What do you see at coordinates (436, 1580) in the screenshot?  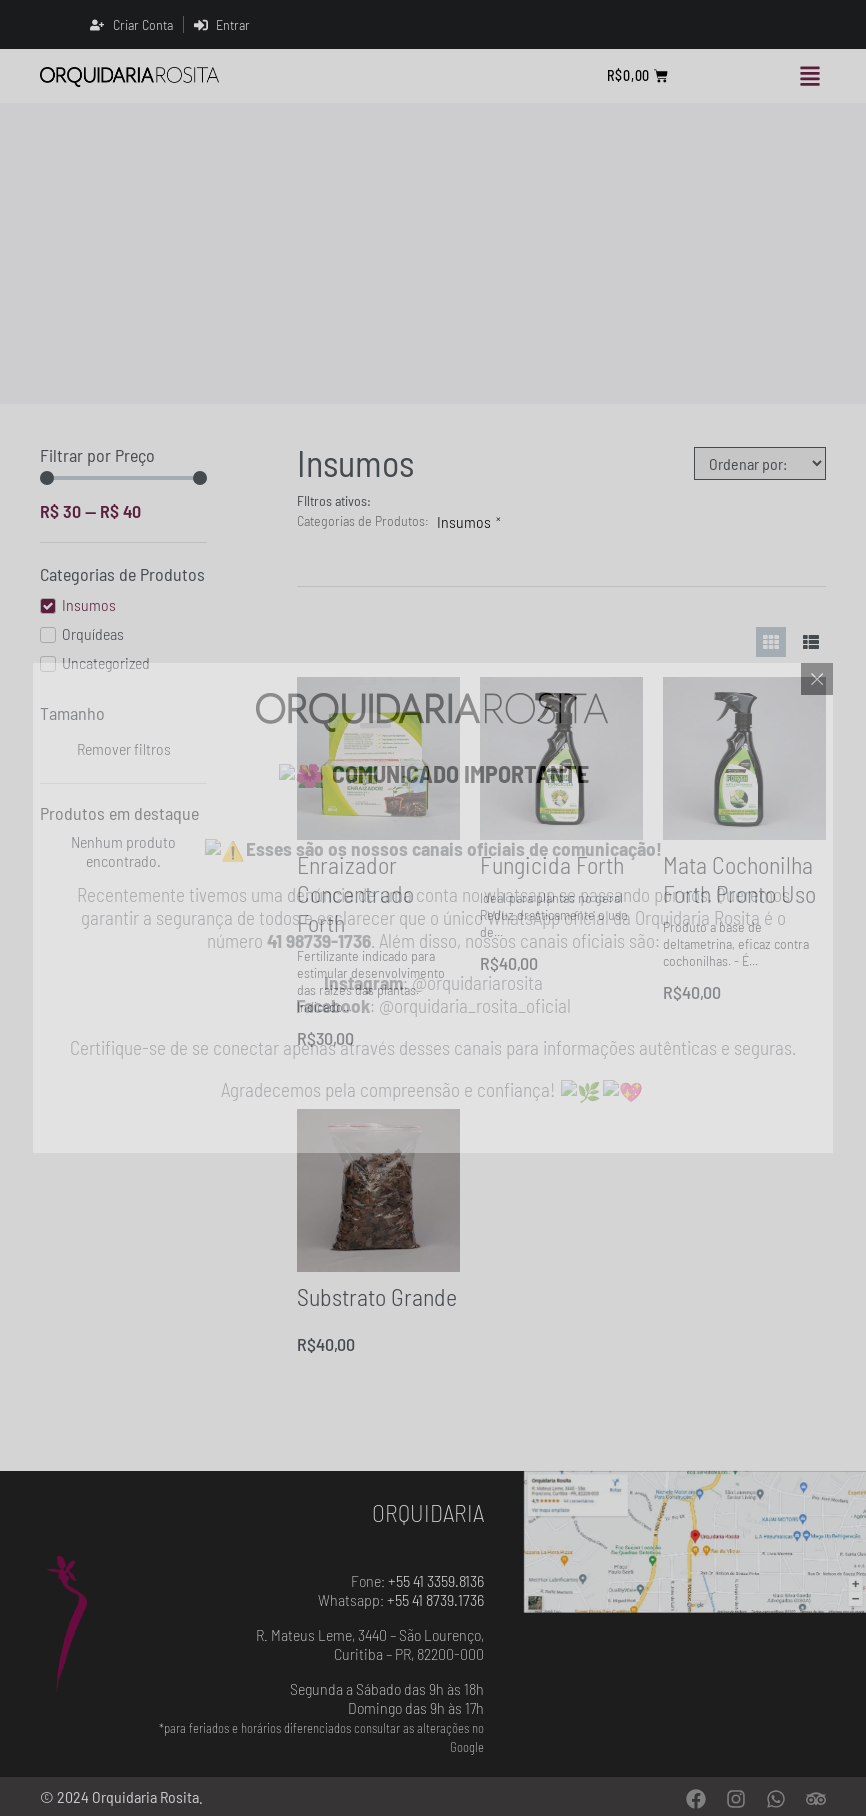 I see `+55 41 3359.8136` at bounding box center [436, 1580].